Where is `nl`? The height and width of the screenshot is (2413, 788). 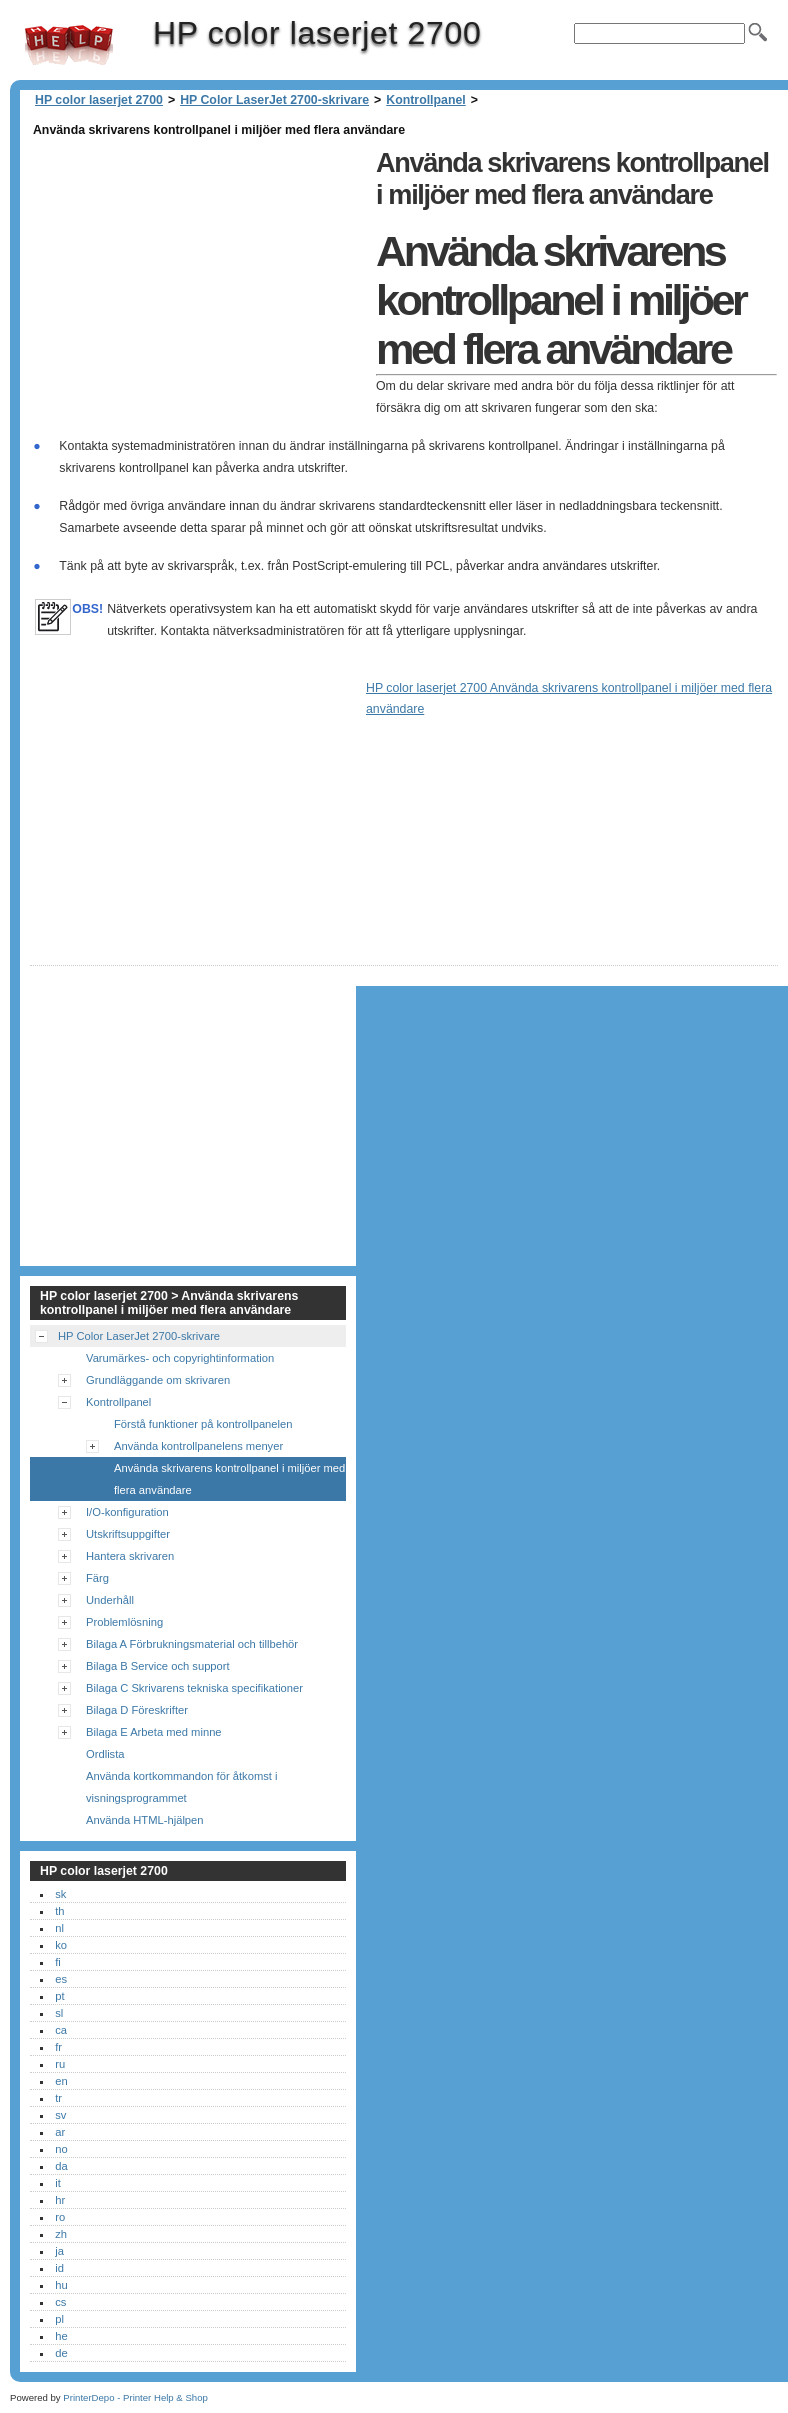
nl is located at coordinates (59, 1928).